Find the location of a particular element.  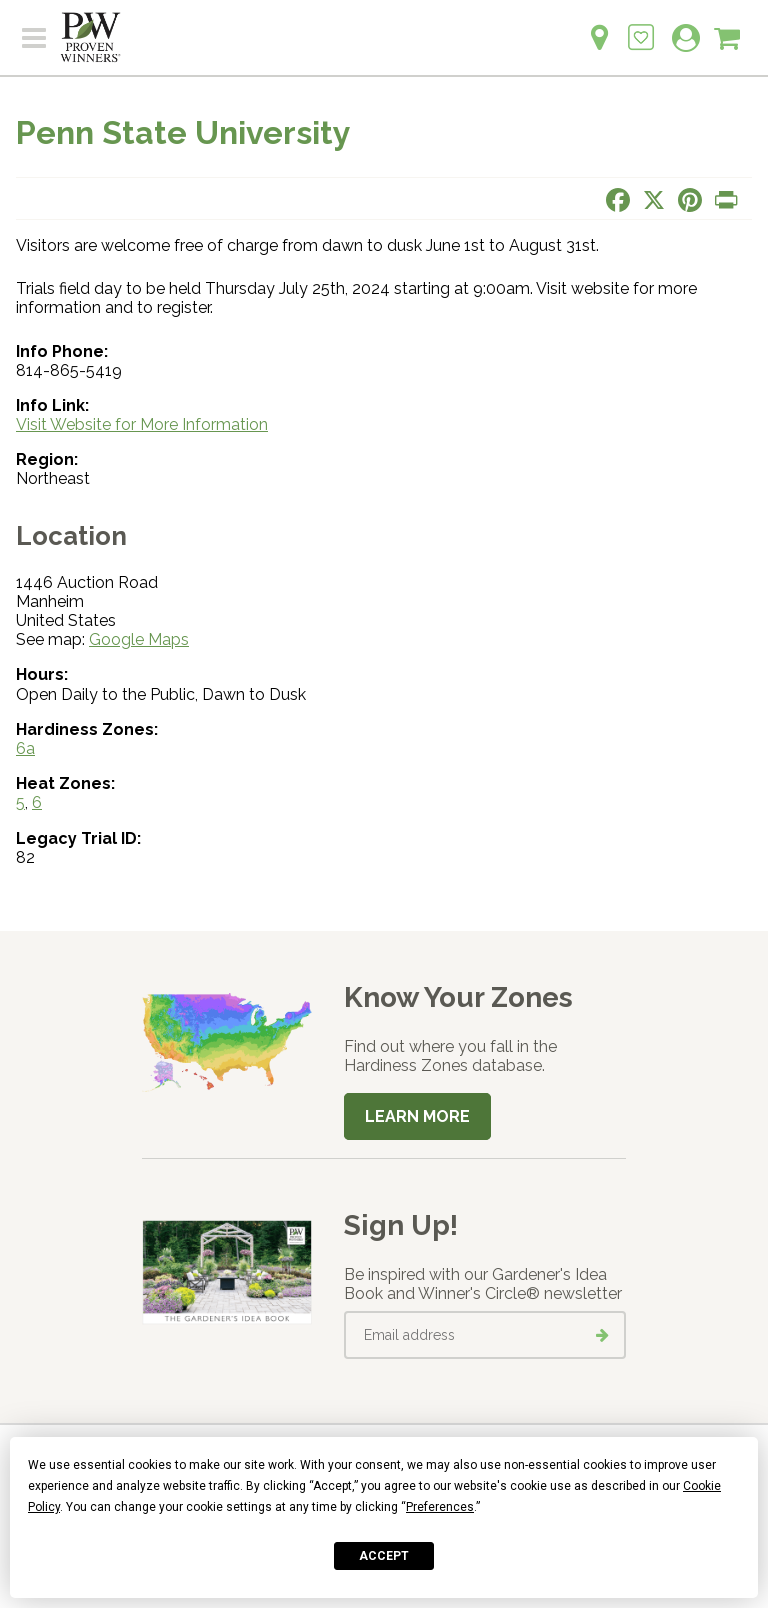

[Print this page] is located at coordinates (726, 200).